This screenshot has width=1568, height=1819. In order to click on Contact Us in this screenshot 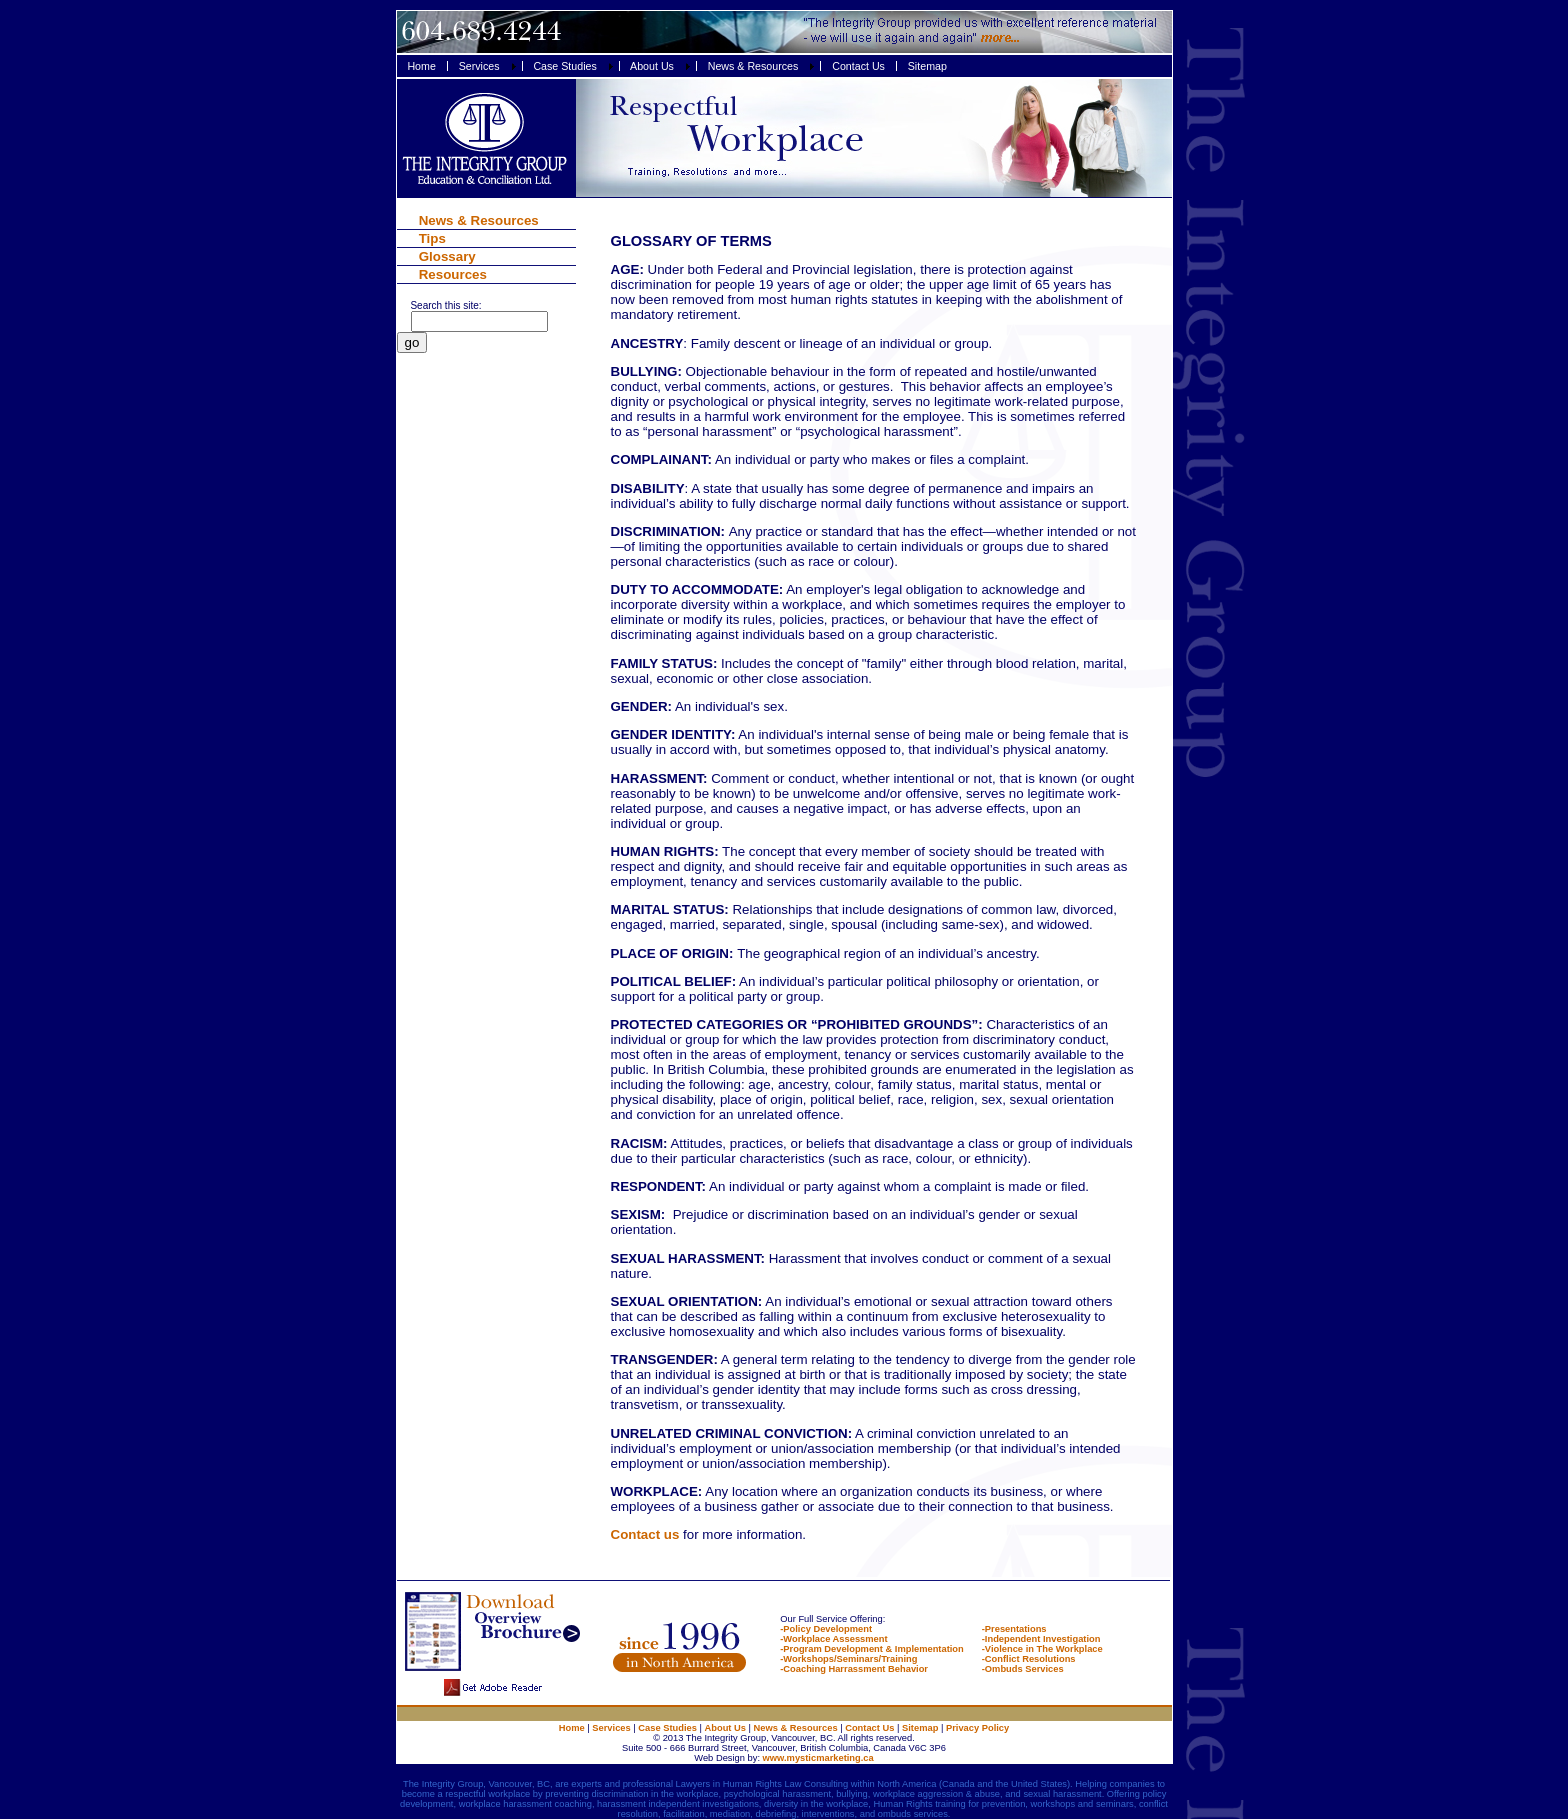, I will do `click(869, 1728)`.